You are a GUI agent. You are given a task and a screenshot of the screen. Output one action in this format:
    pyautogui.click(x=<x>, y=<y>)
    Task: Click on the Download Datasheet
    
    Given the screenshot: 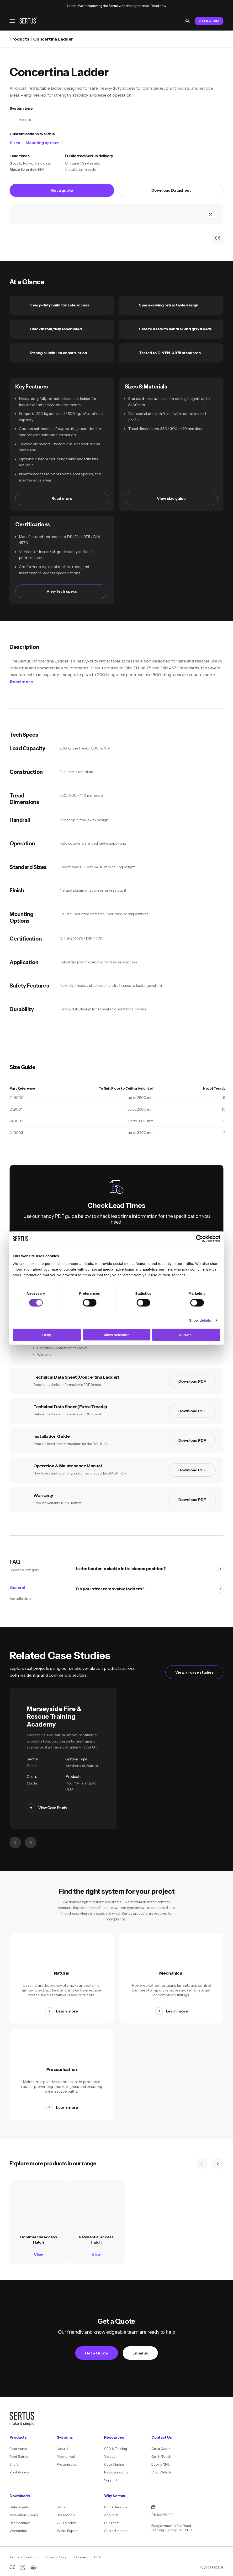 What is the action you would take?
    pyautogui.click(x=171, y=190)
    